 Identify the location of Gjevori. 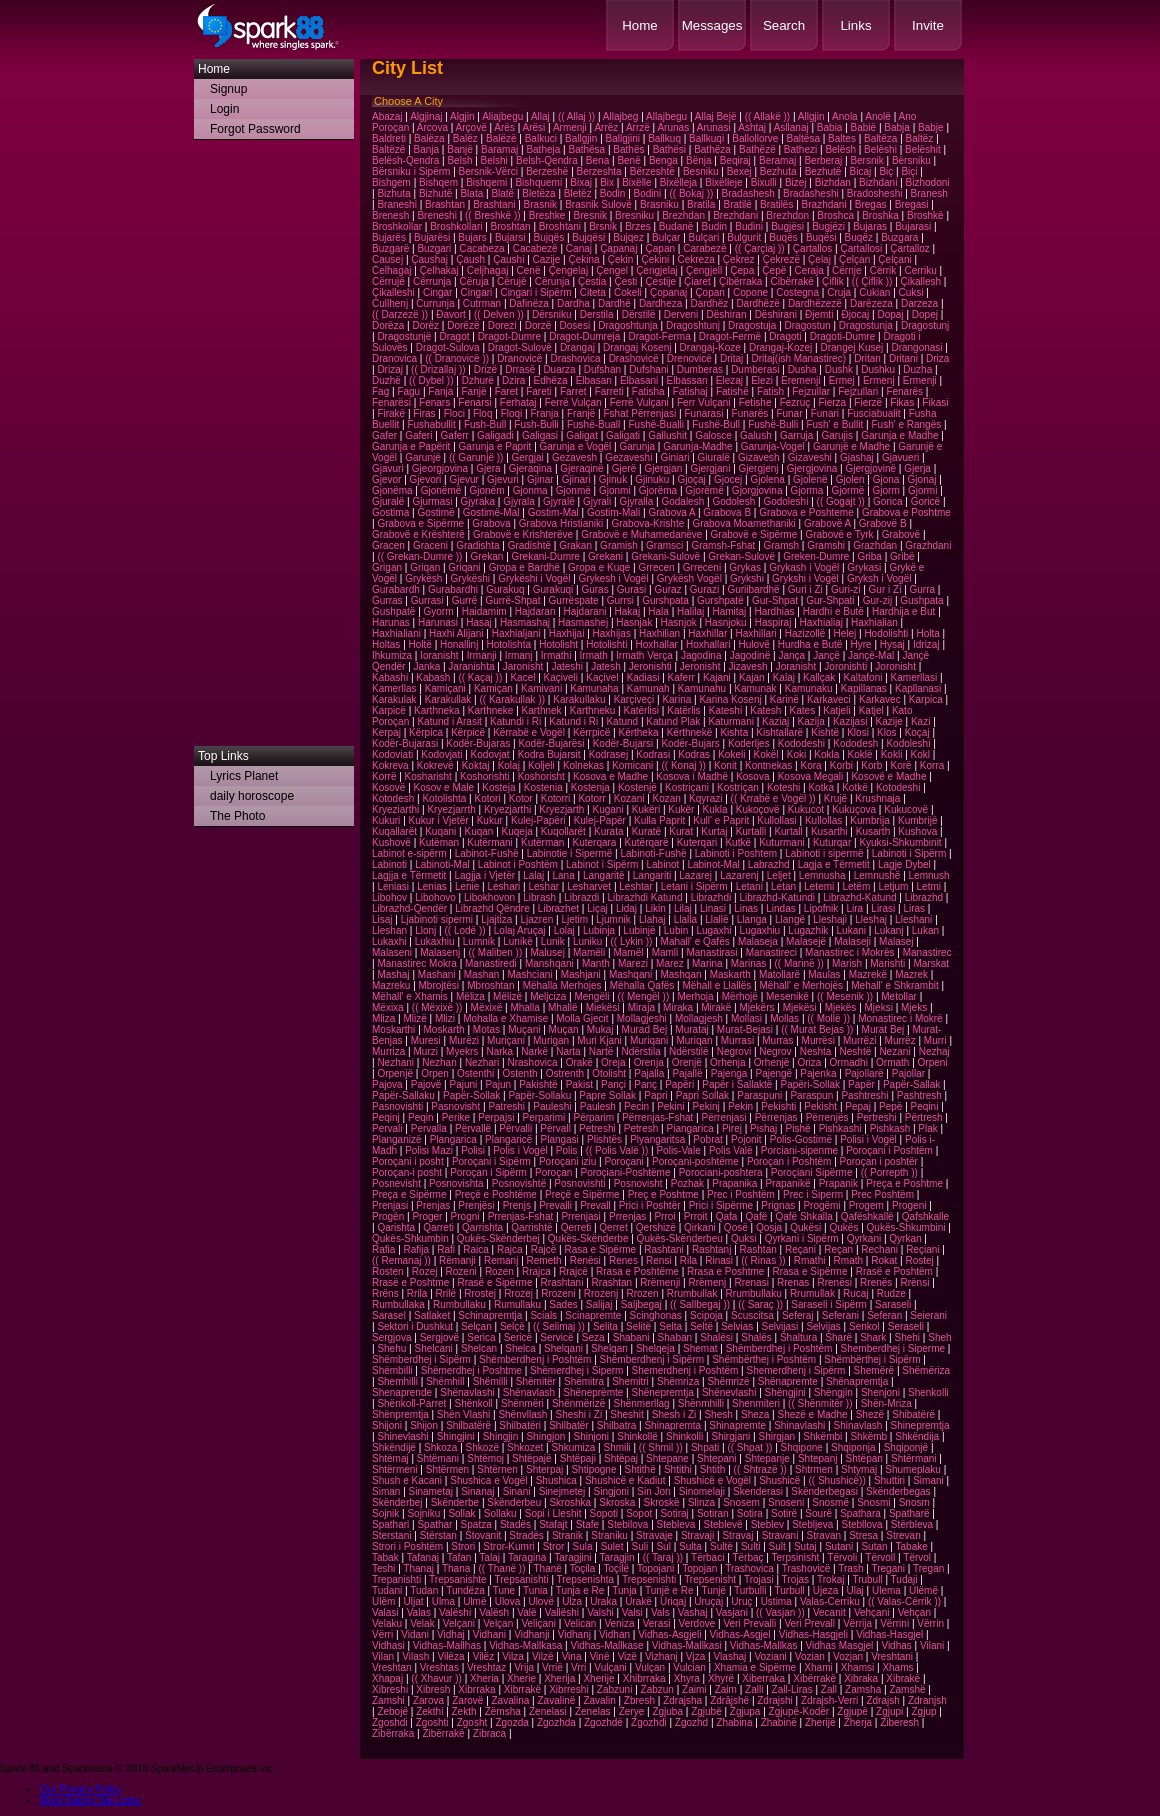
(426, 479).